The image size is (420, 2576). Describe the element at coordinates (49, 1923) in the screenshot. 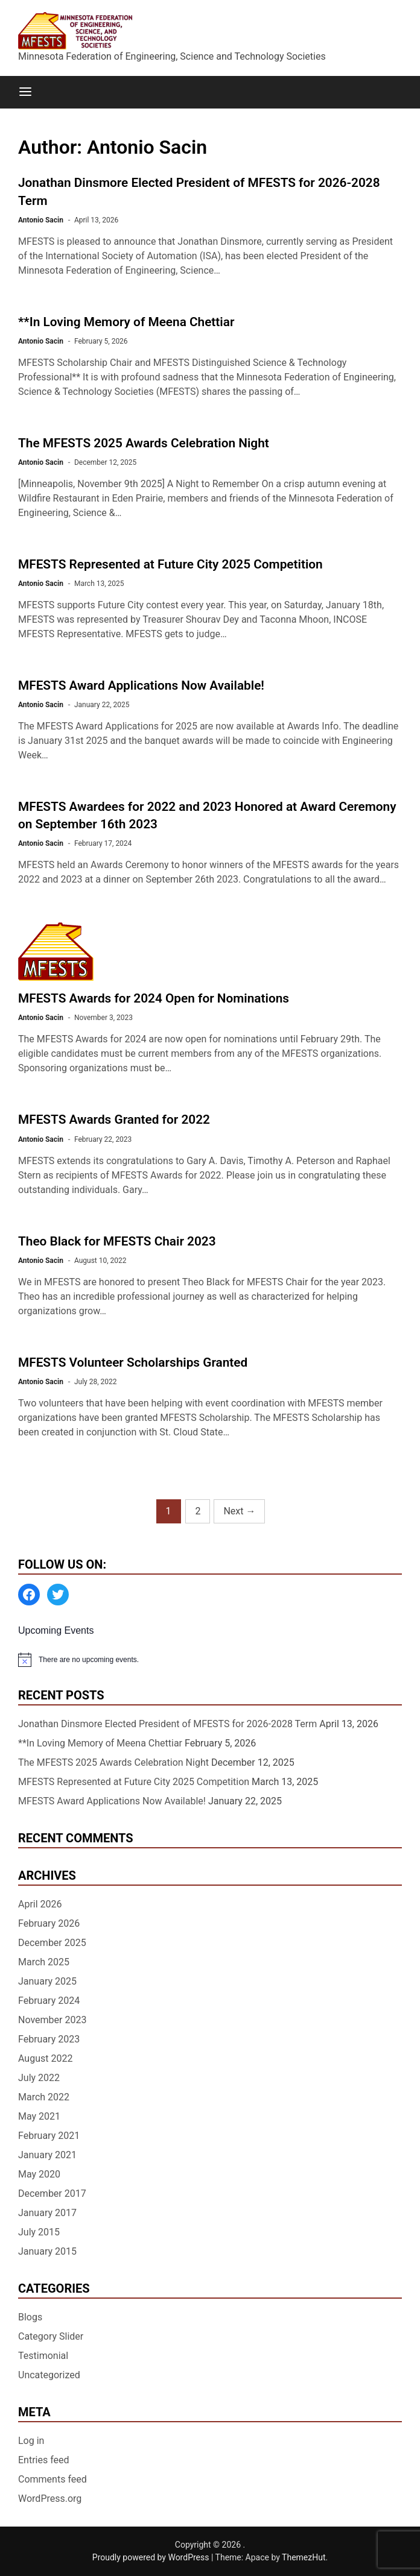

I see `February 2026` at that location.